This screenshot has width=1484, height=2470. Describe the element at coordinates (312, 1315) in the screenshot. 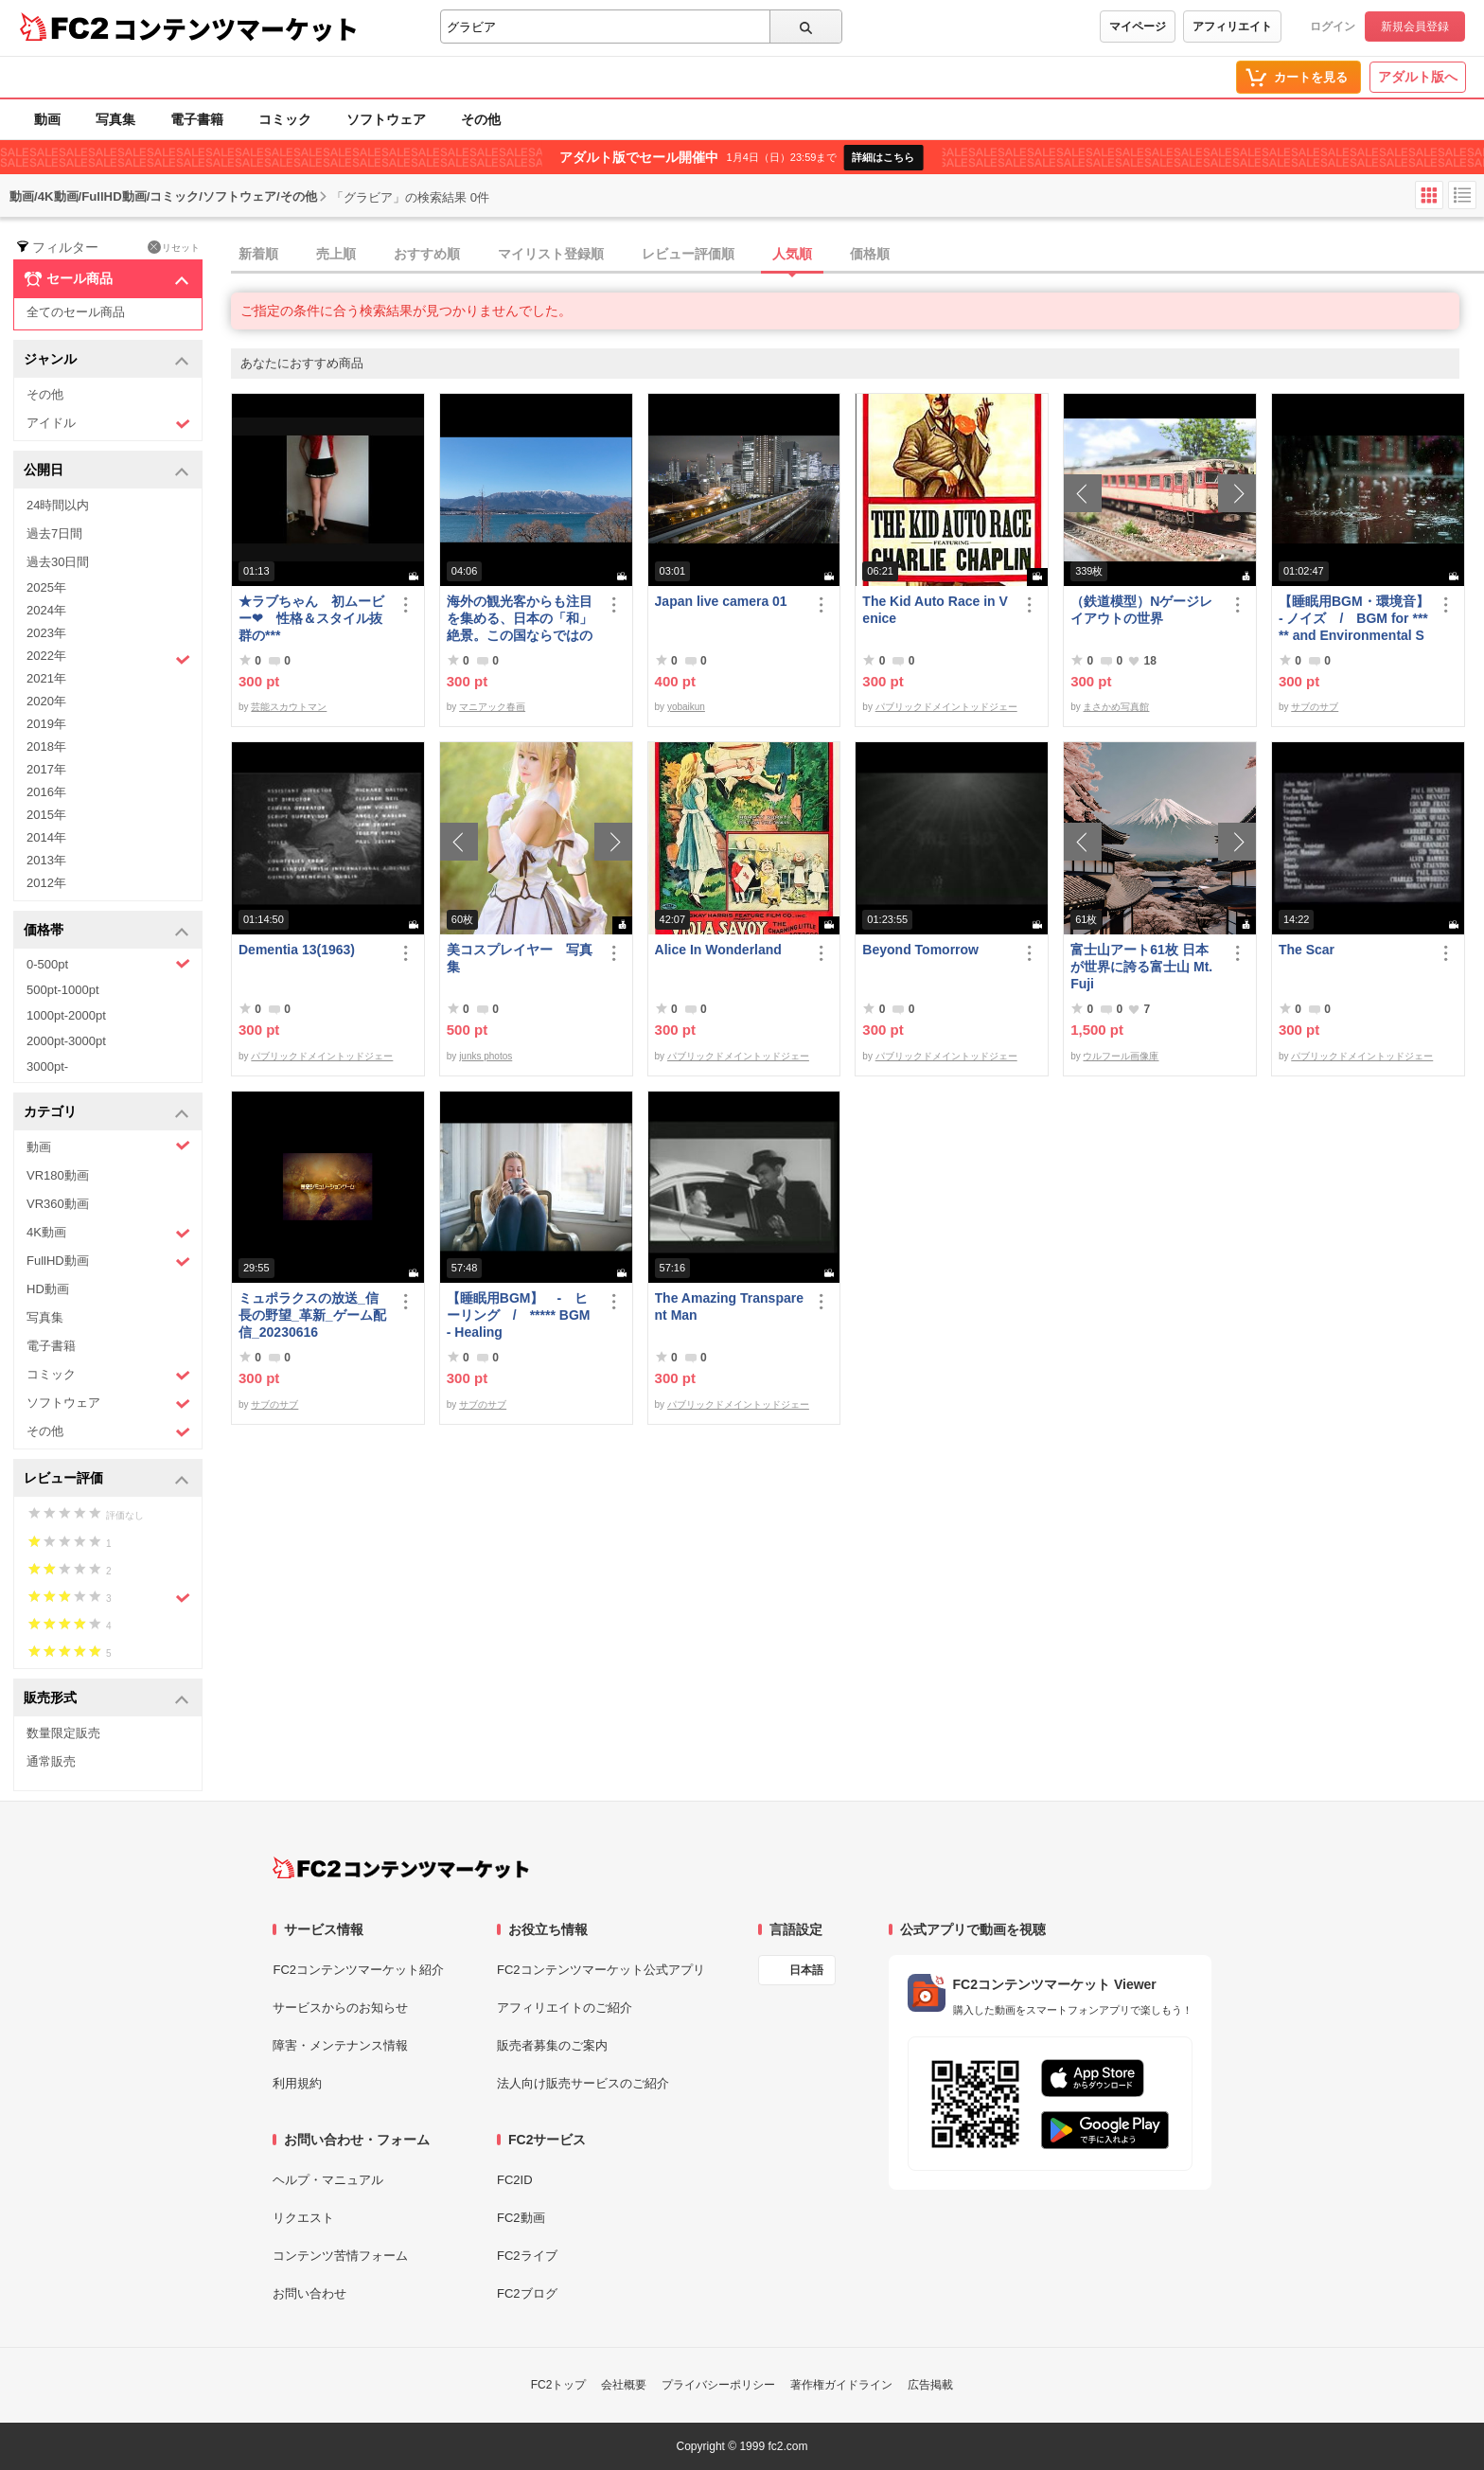

I see `ミュポラクスの放送_信長の野望_革新_ゲーム配信_20230616` at that location.